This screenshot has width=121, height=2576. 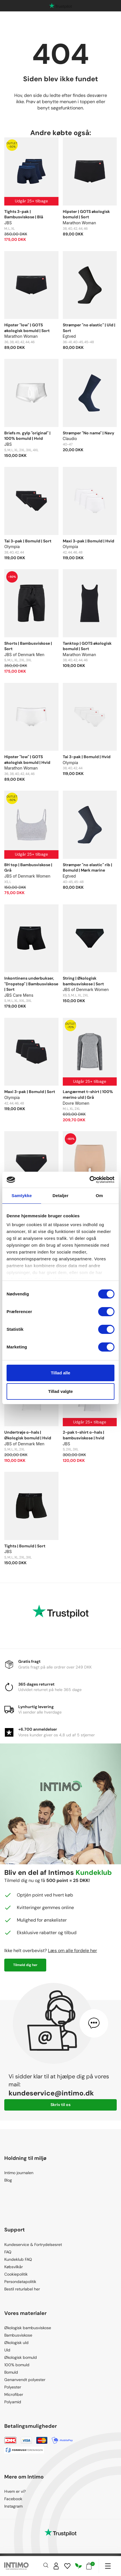 I want to click on Persondatapolitik, so click(x=20, y=2281).